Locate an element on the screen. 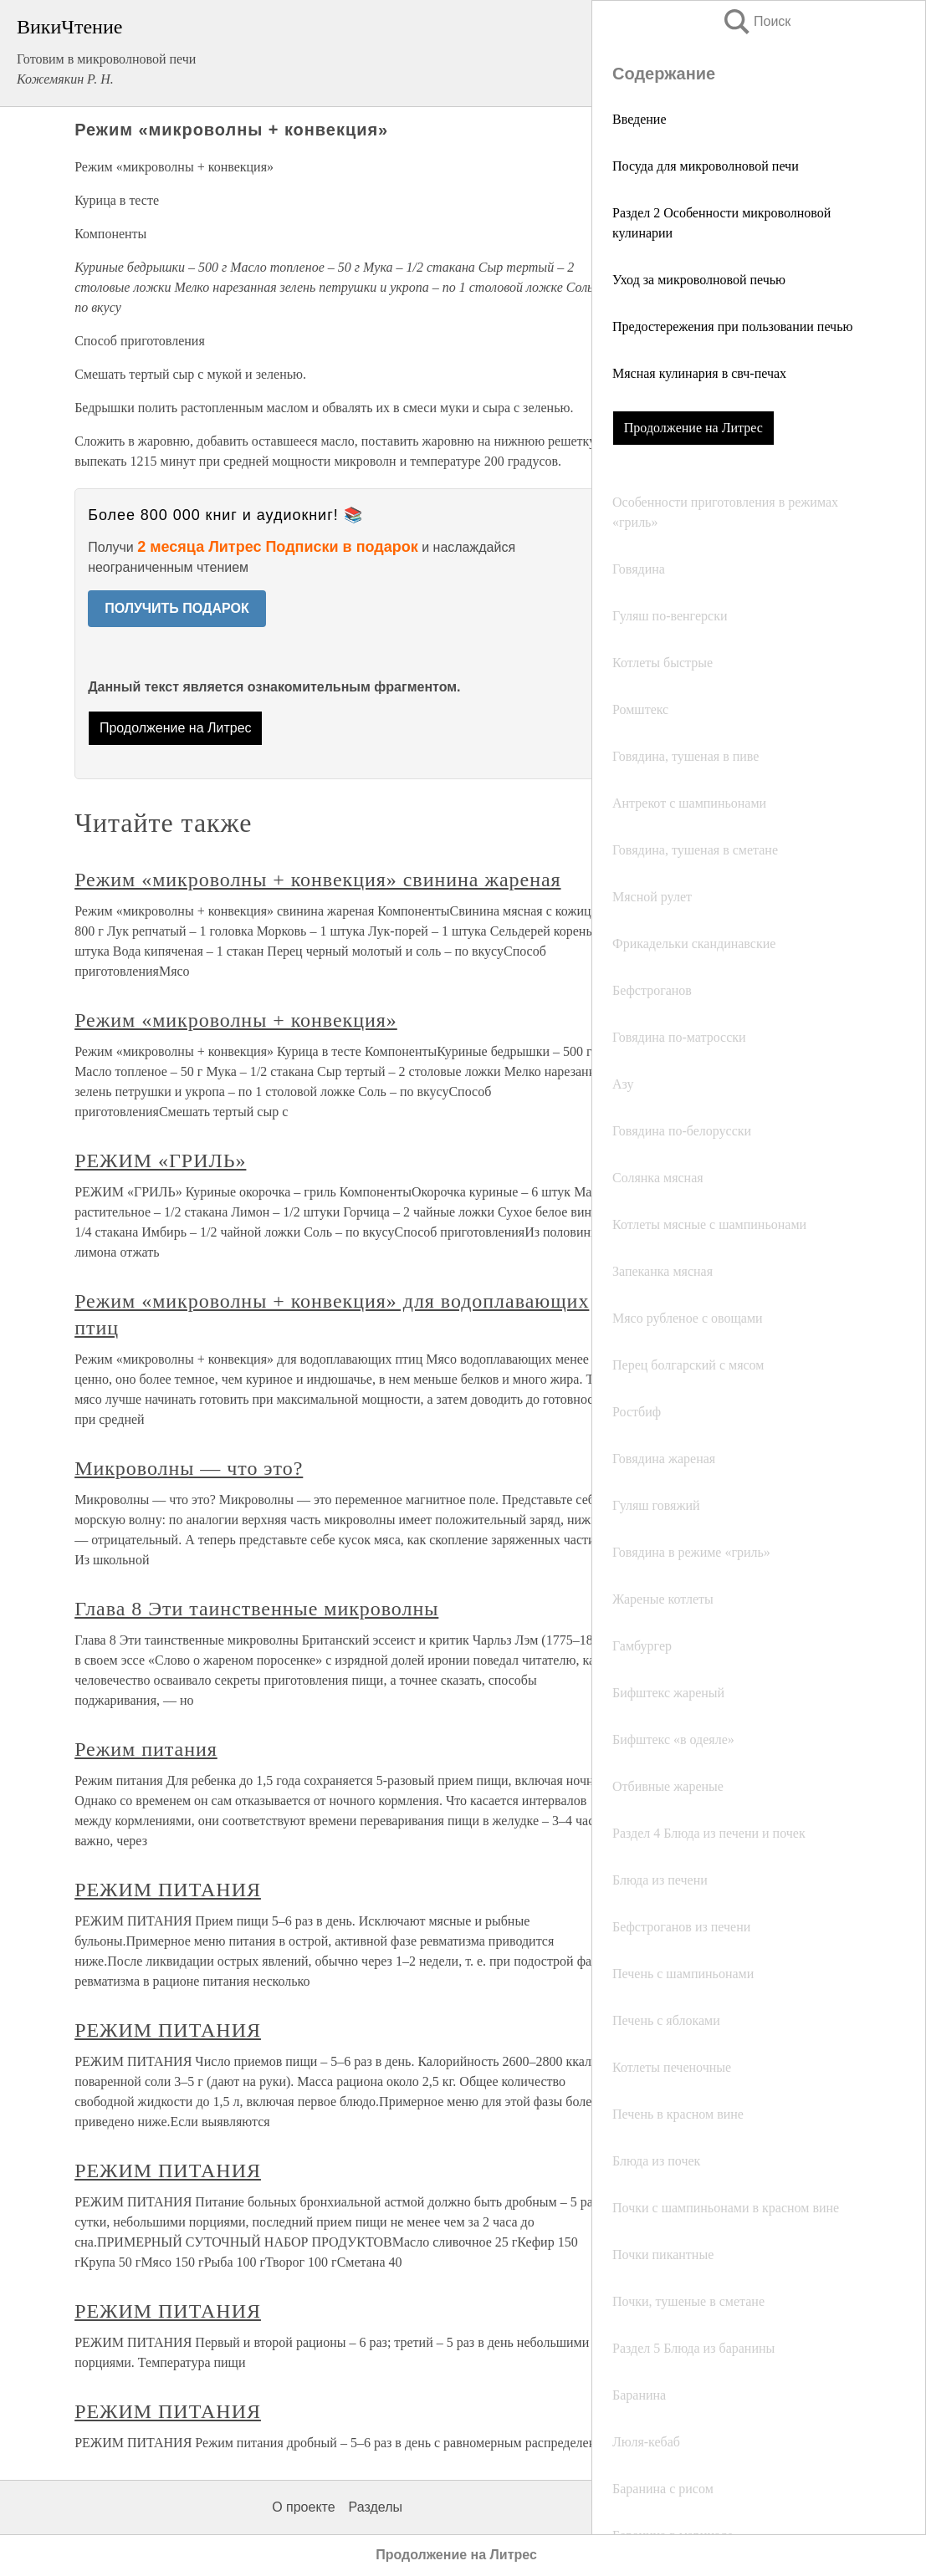 This screenshot has height=2576, width=926. Уход за микроволновой печью is located at coordinates (698, 280).